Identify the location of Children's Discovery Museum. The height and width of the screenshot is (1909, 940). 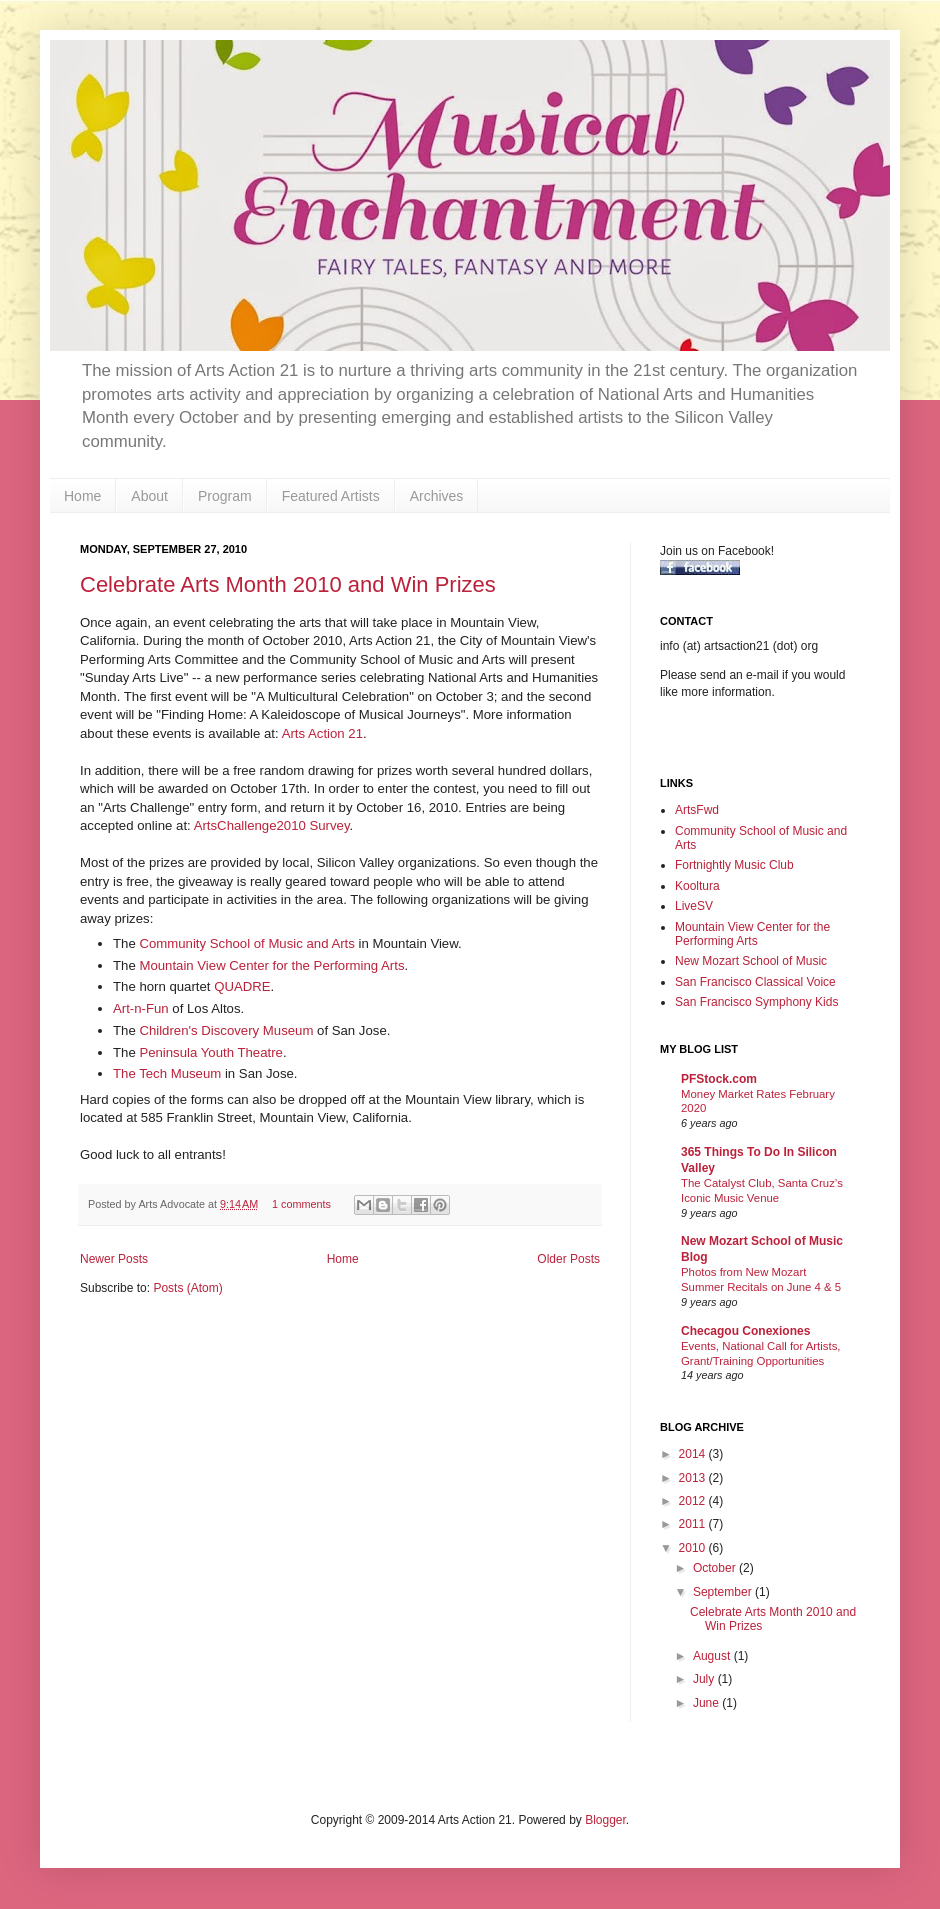
(226, 1030).